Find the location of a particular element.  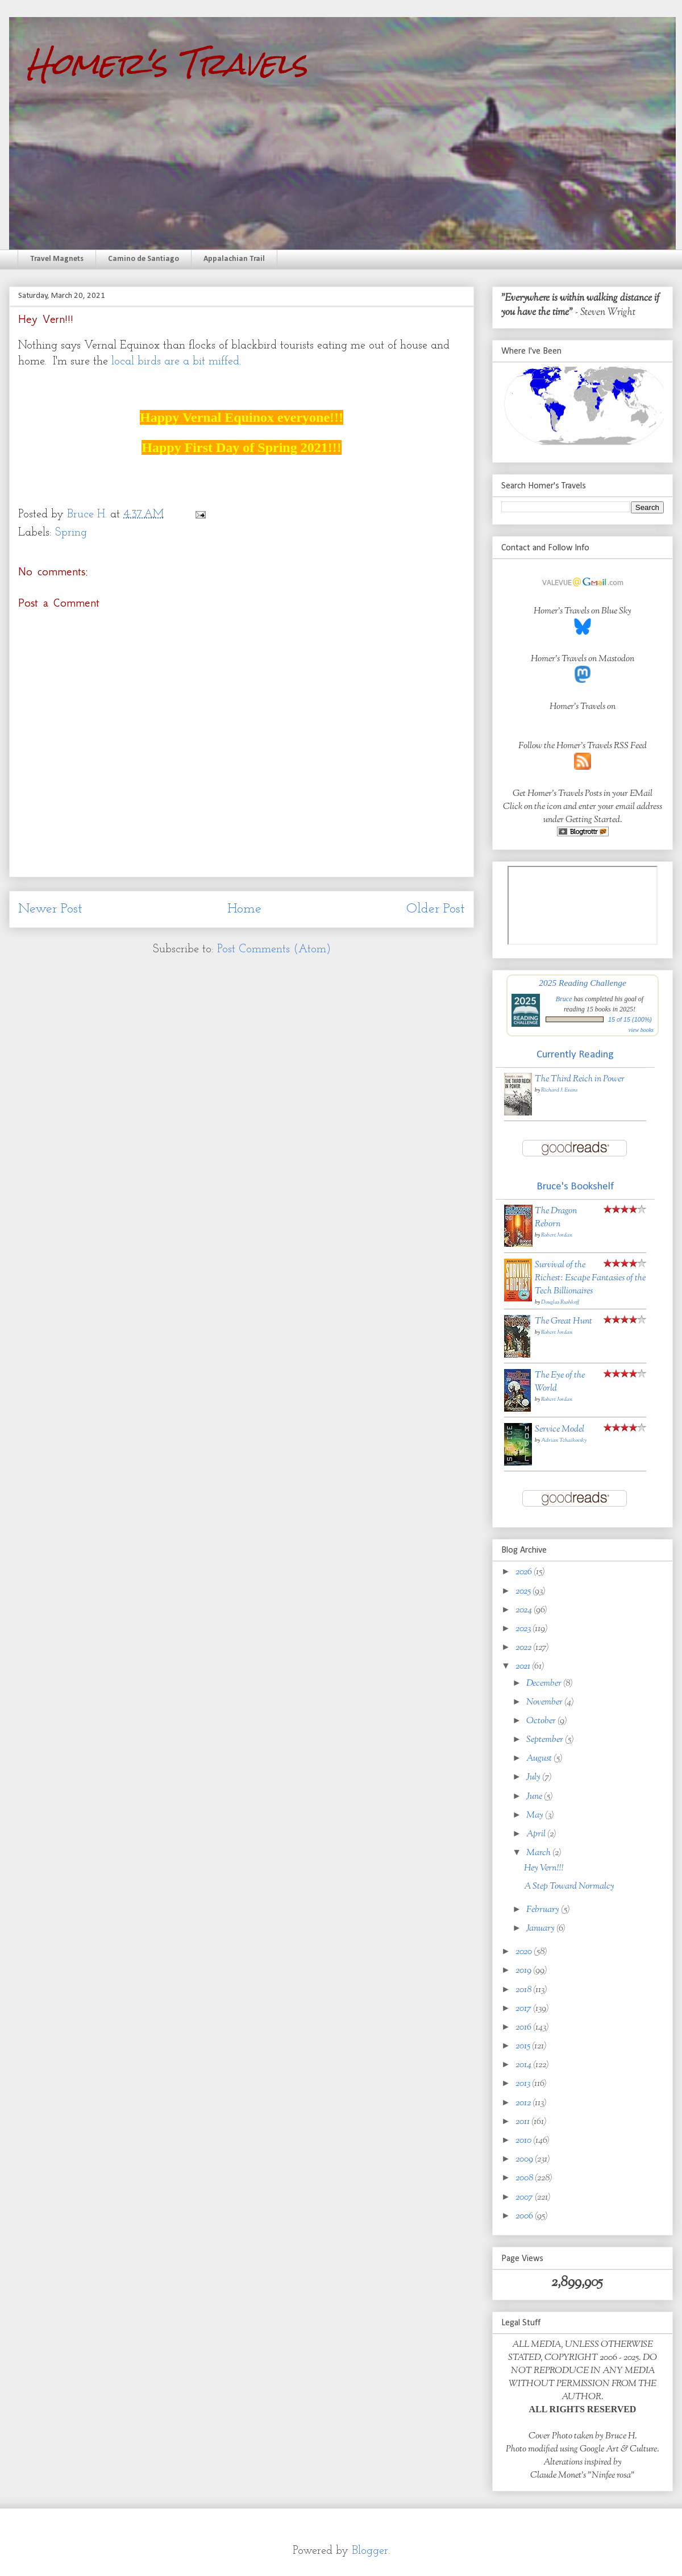

April is located at coordinates (536, 1834).